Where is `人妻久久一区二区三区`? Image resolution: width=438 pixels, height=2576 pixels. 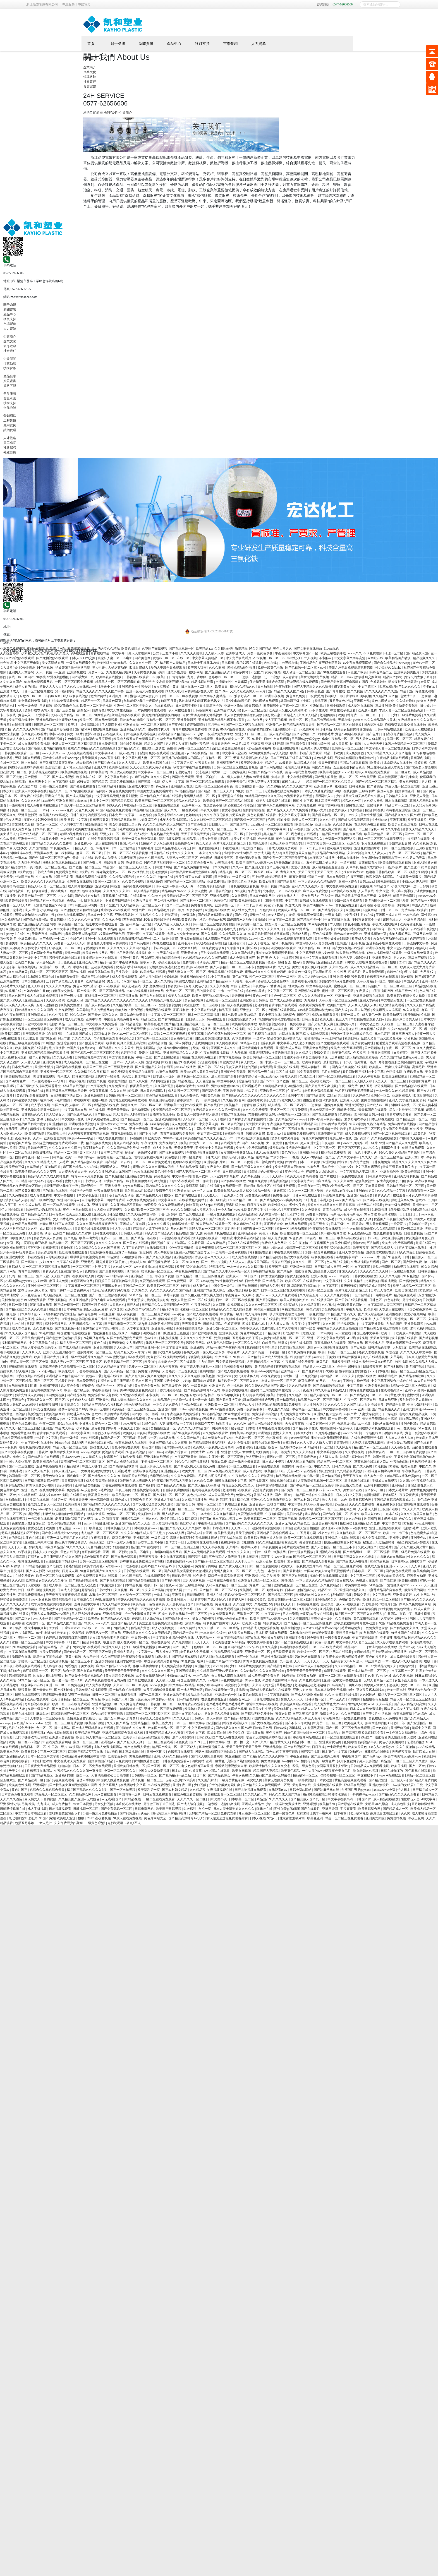
人妻久久一区二区三区 is located at coordinates (391, 1081).